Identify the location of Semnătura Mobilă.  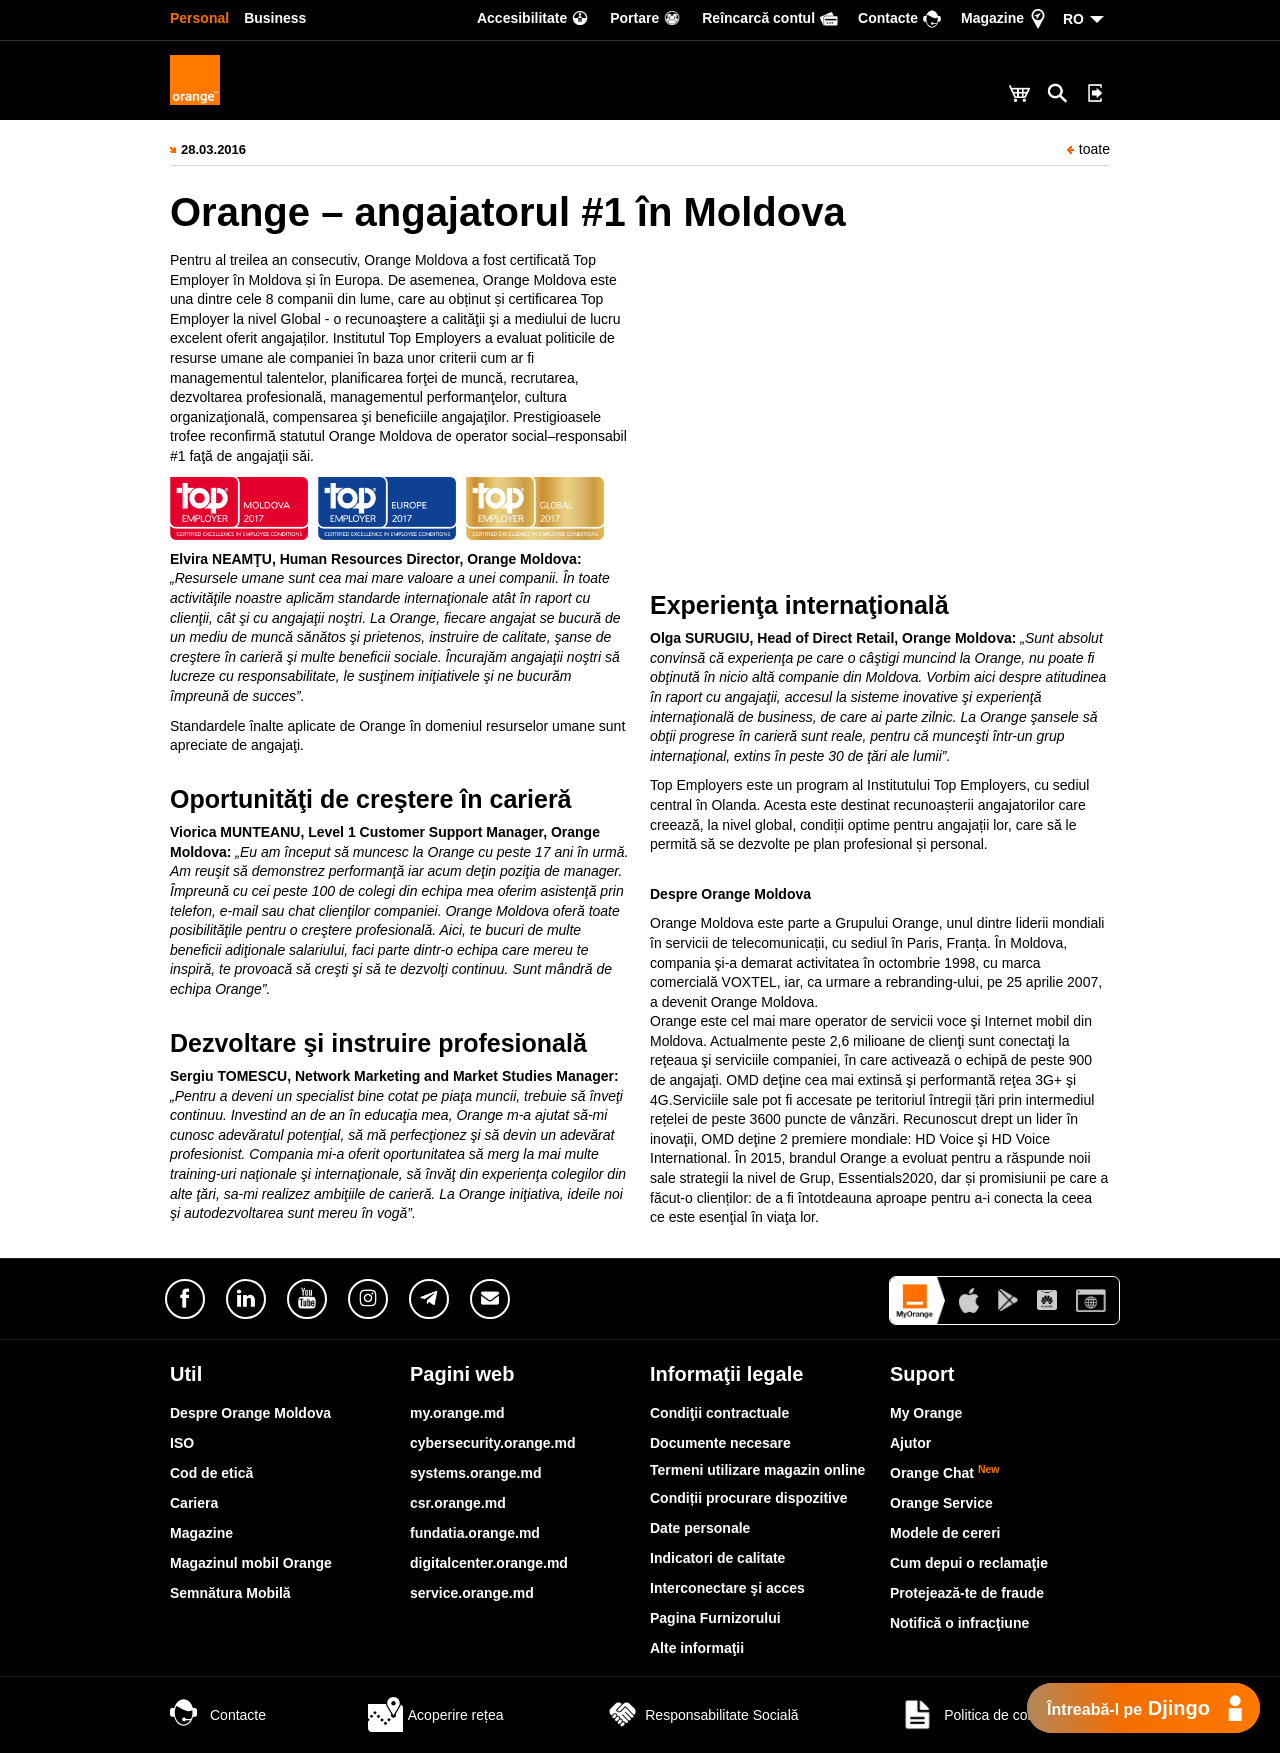
(230, 1593).